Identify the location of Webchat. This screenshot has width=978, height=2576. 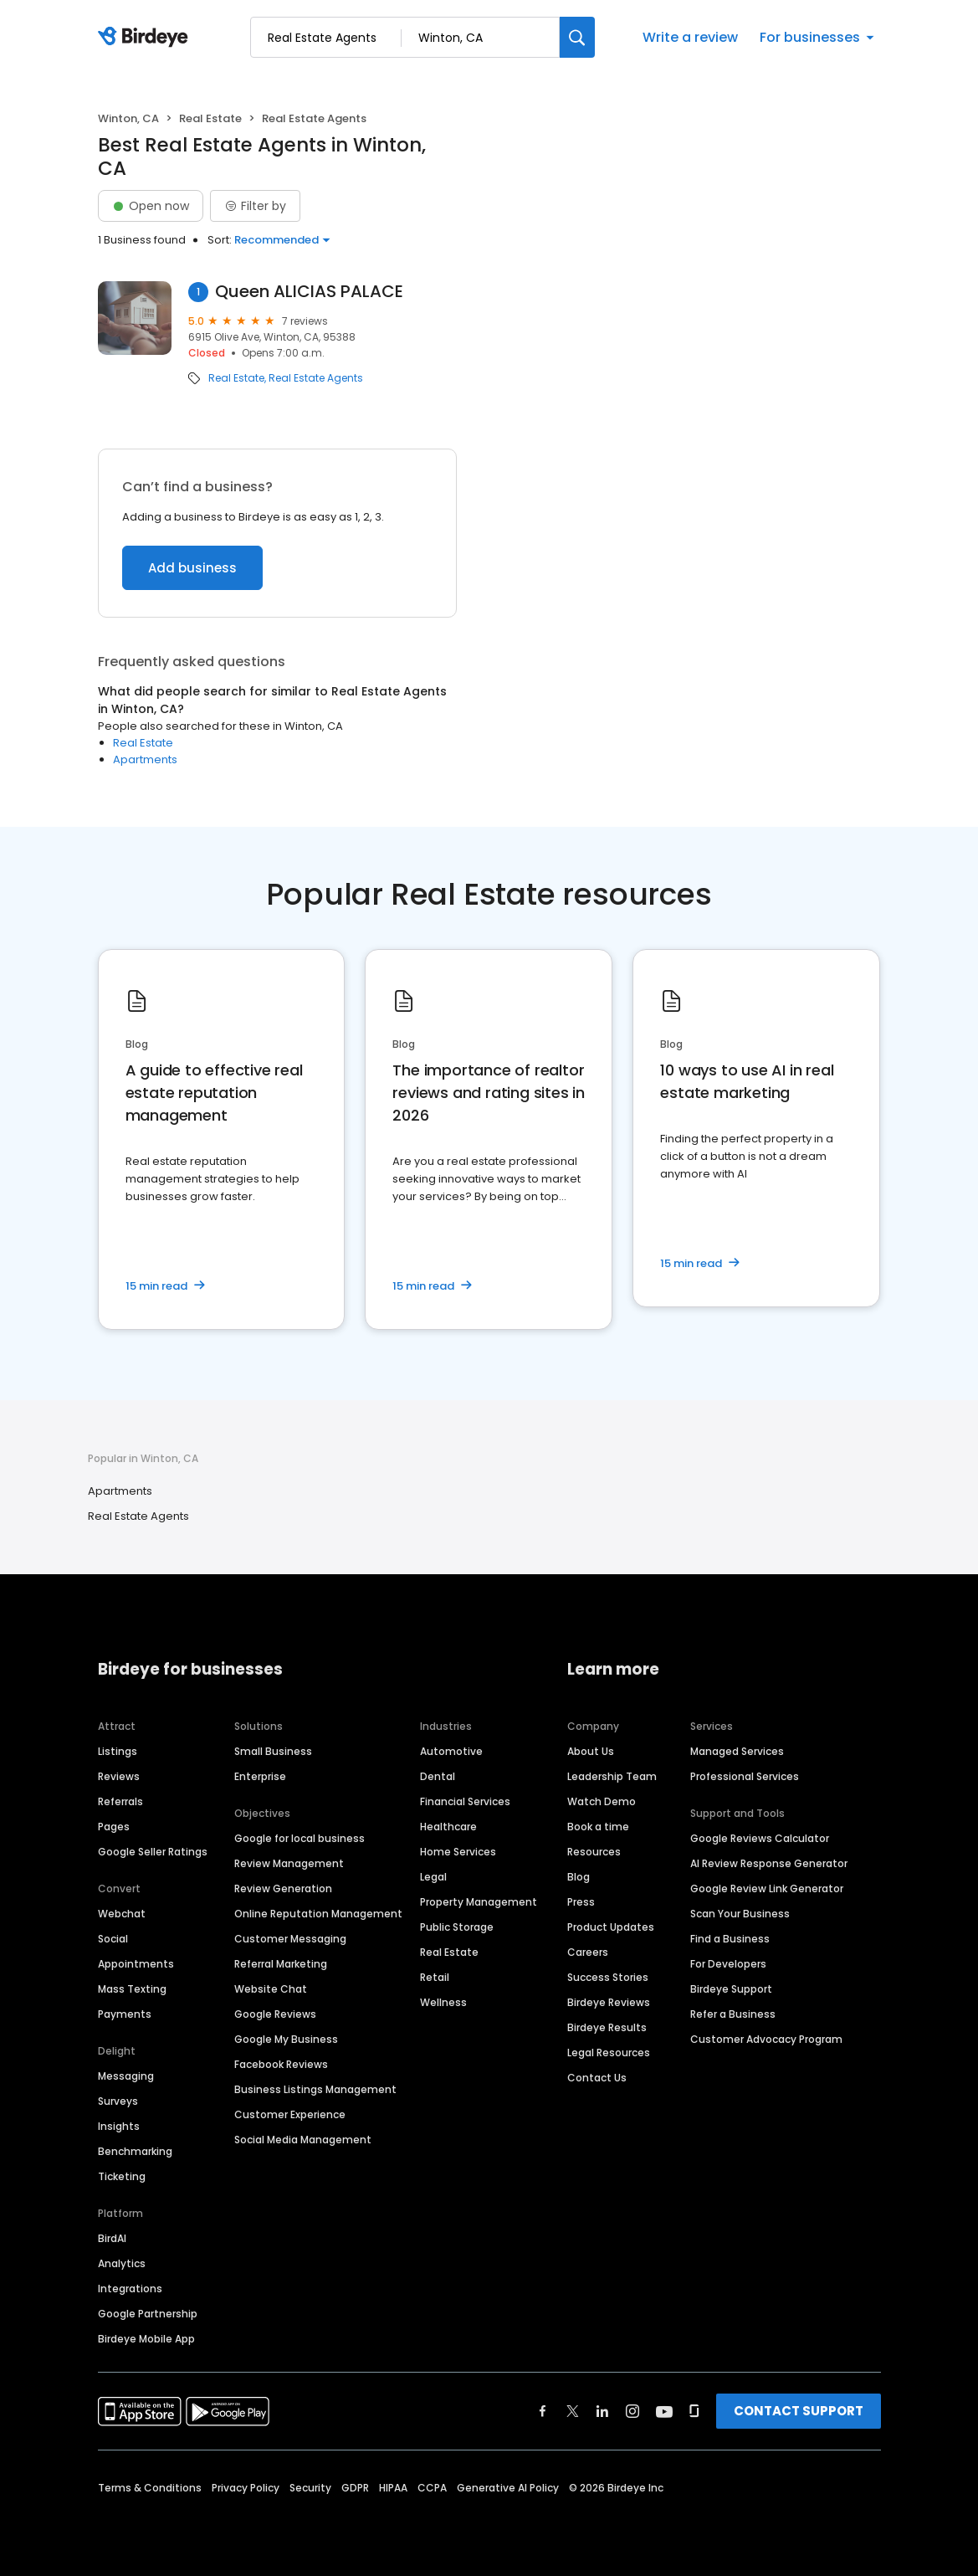
(122, 1913).